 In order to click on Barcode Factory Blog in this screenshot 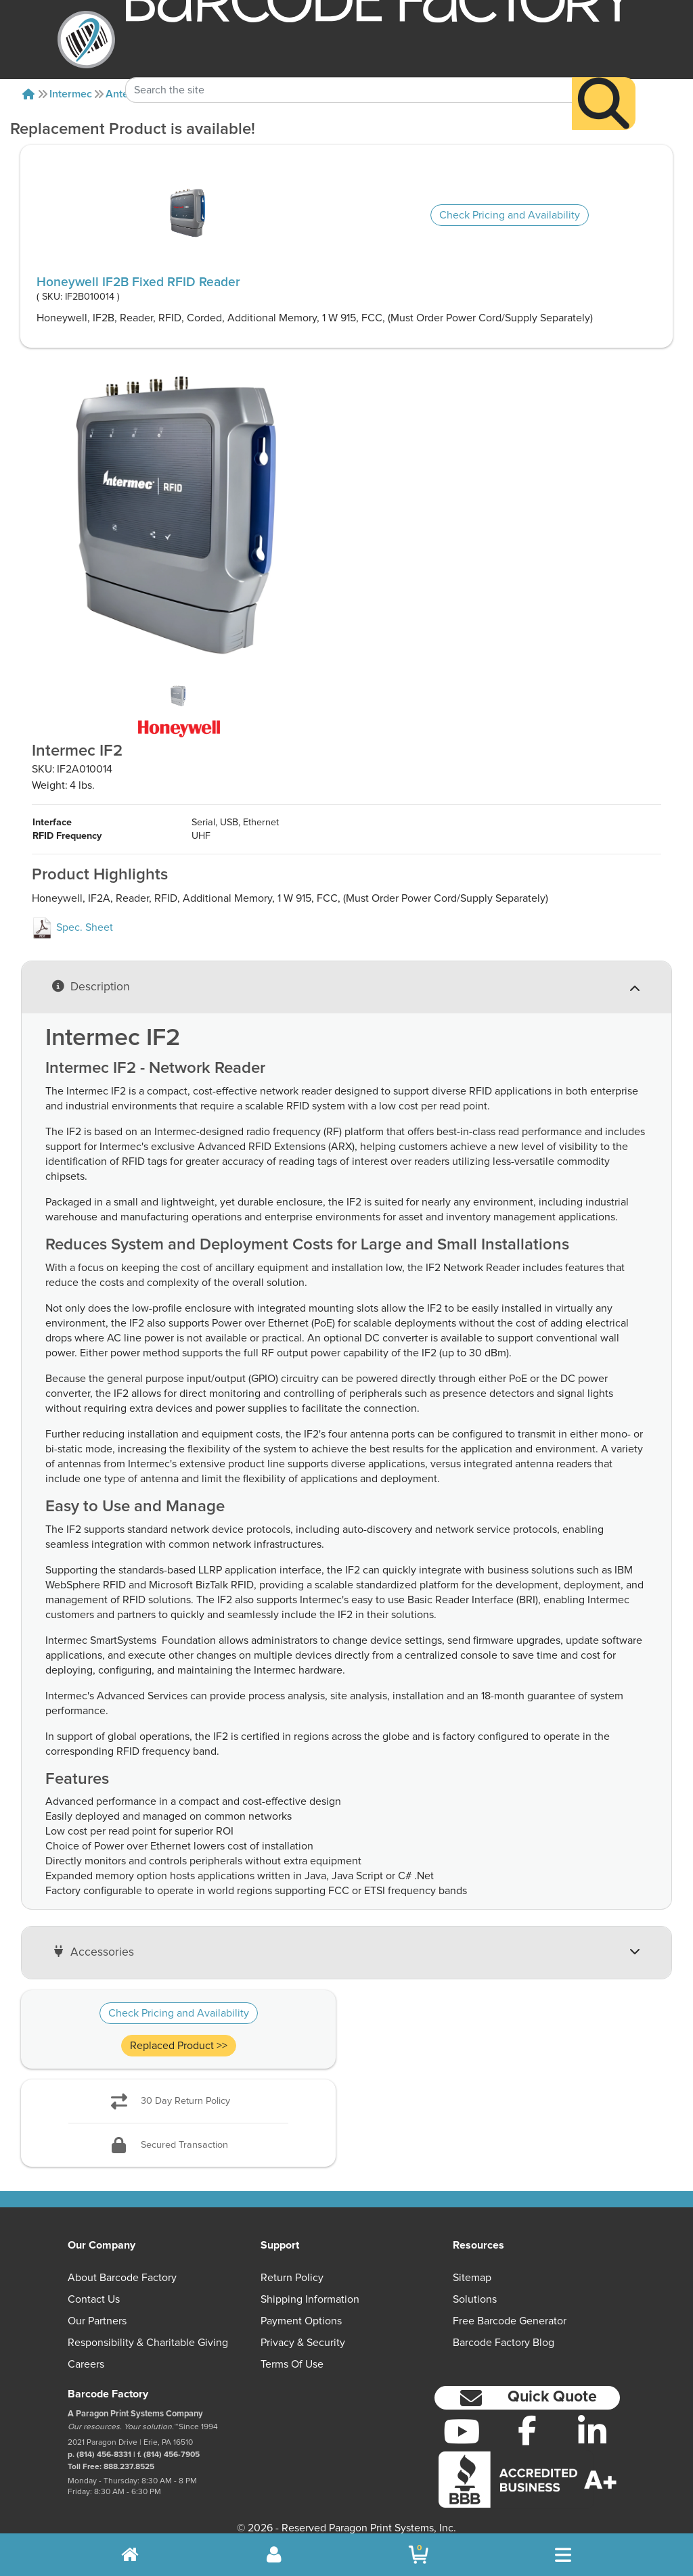, I will do `click(503, 2329)`.